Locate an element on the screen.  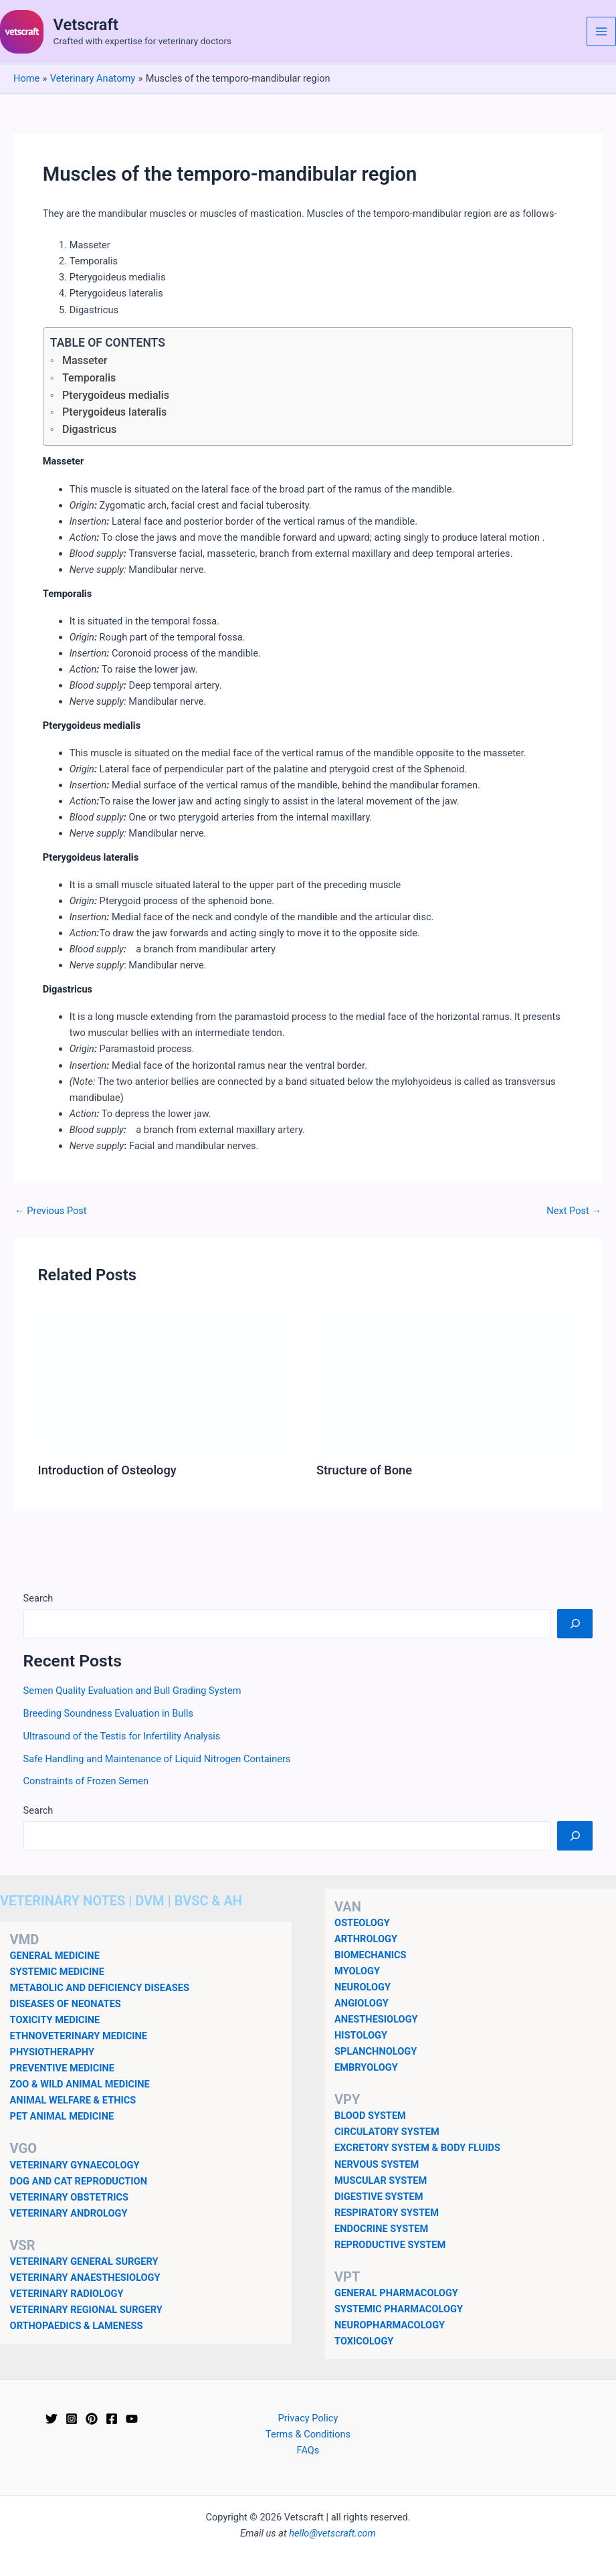
Breeding Soundness Evaluation in Bulls is located at coordinates (108, 1713).